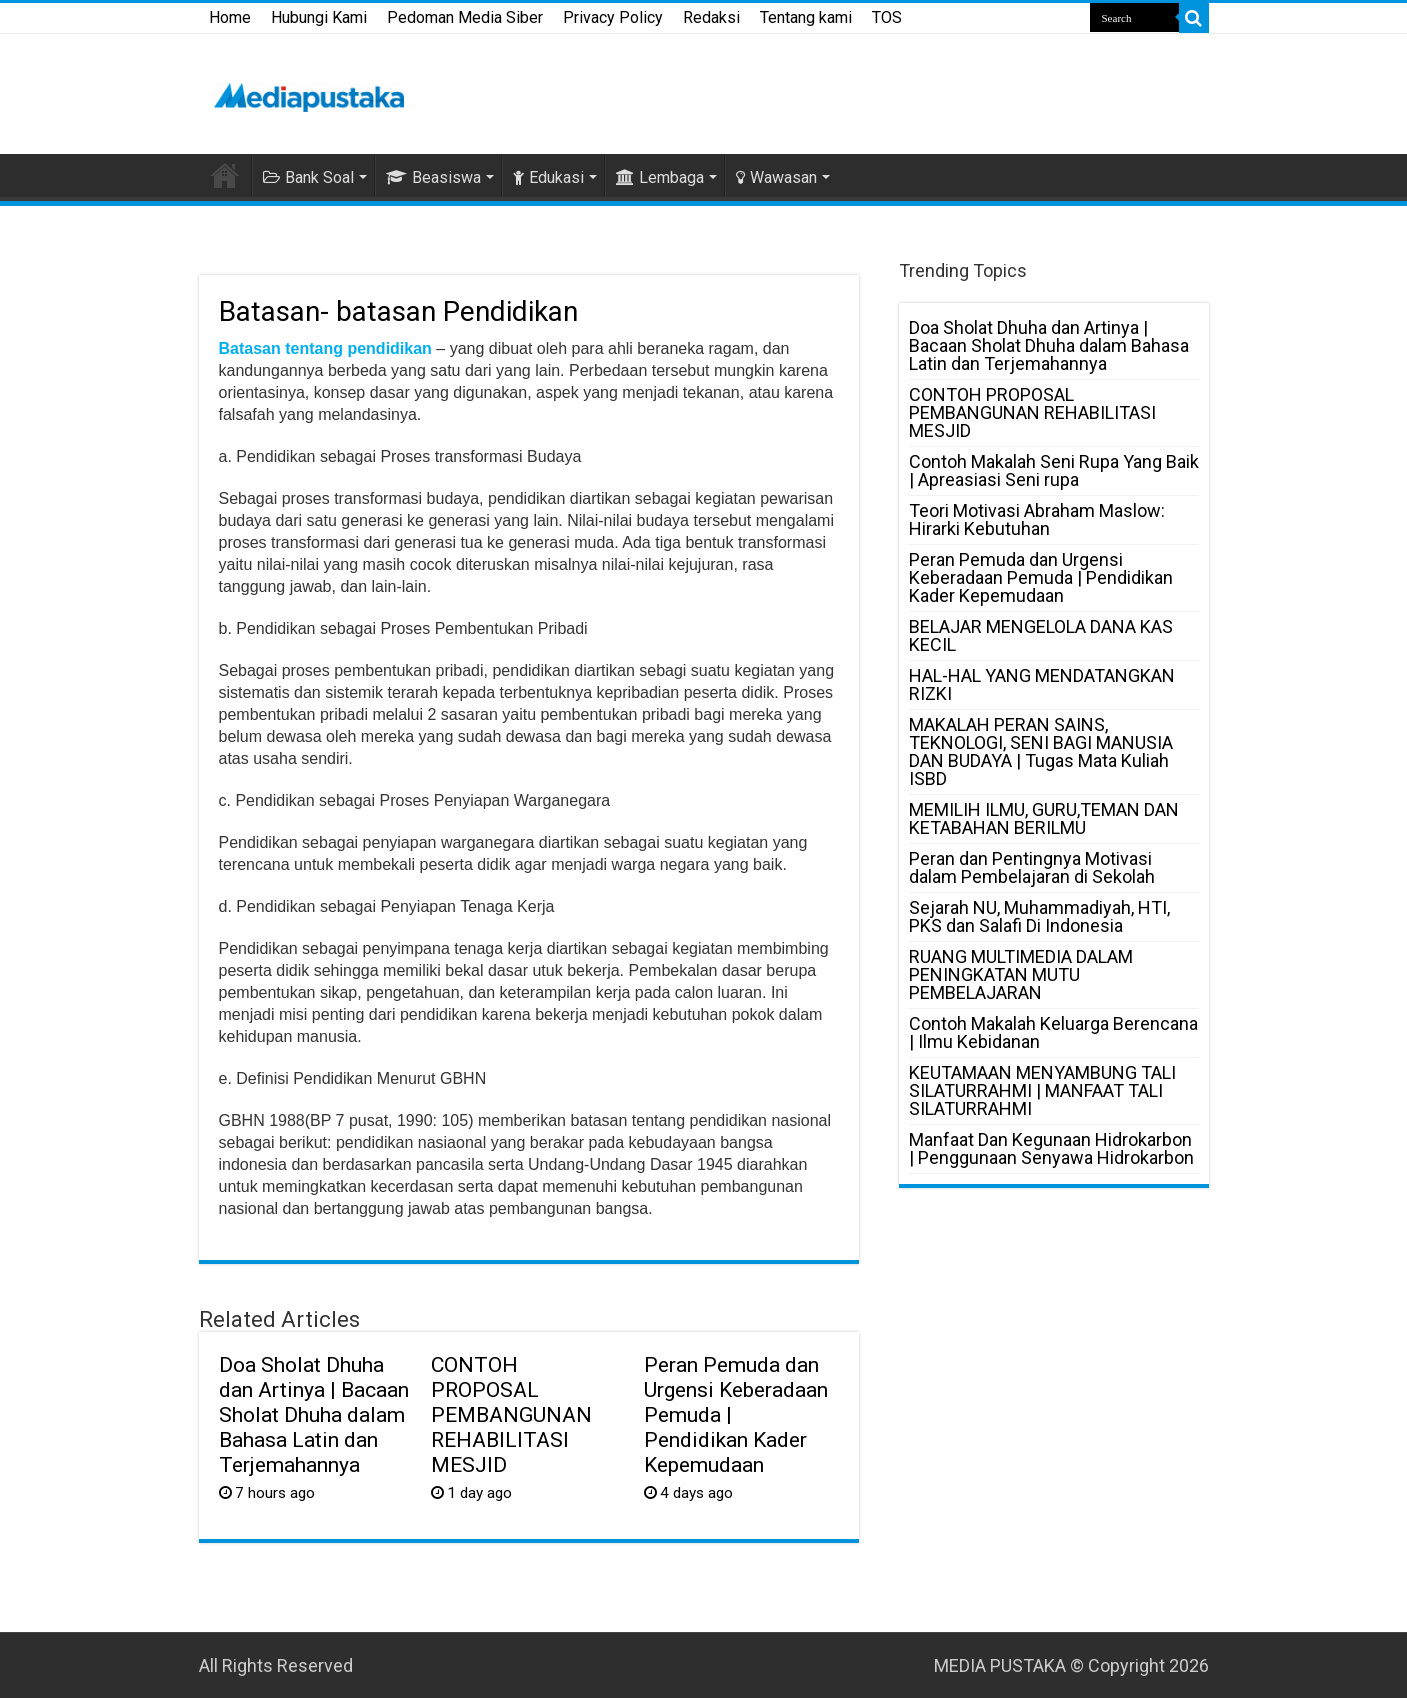 The image size is (1407, 1698). I want to click on Beasiswa, so click(433, 177).